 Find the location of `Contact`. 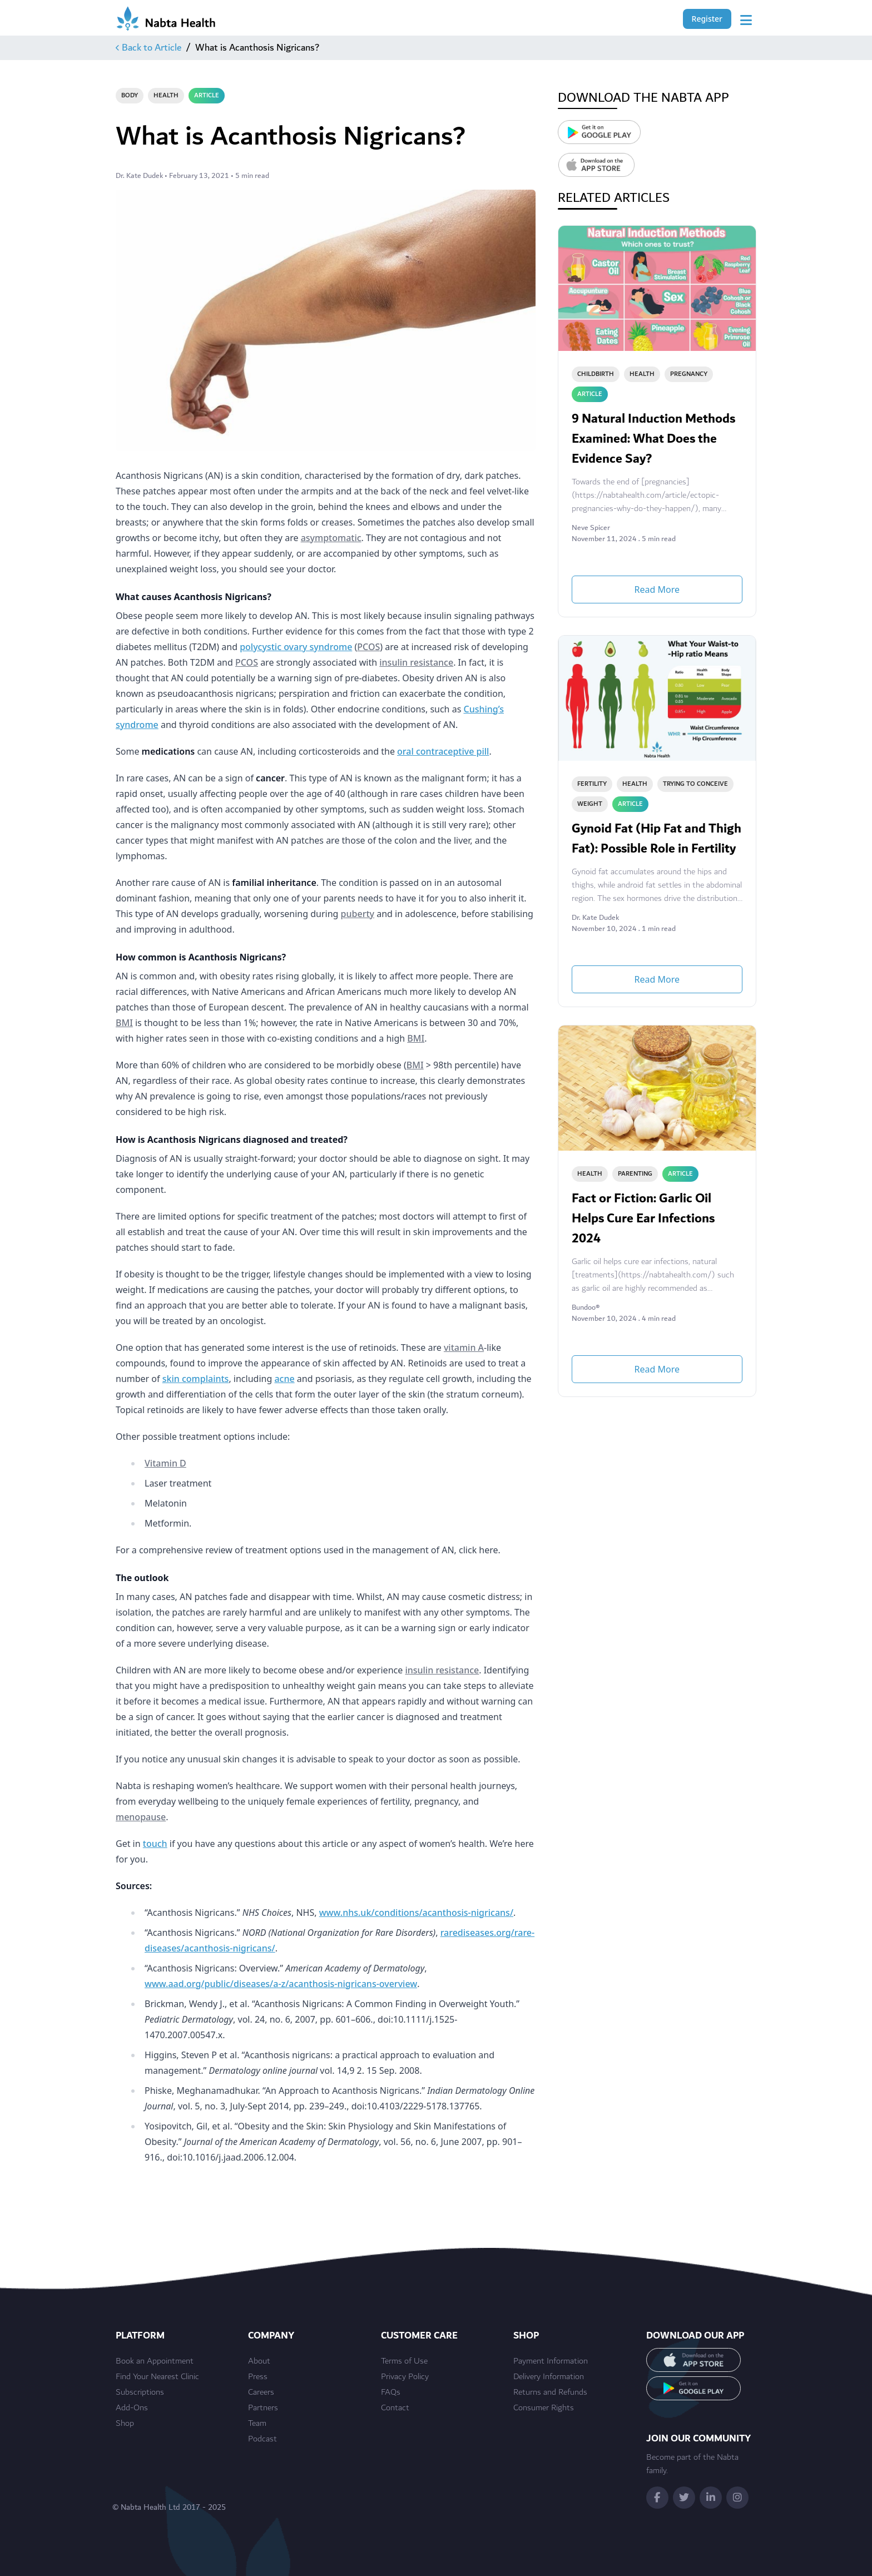

Contact is located at coordinates (395, 2408).